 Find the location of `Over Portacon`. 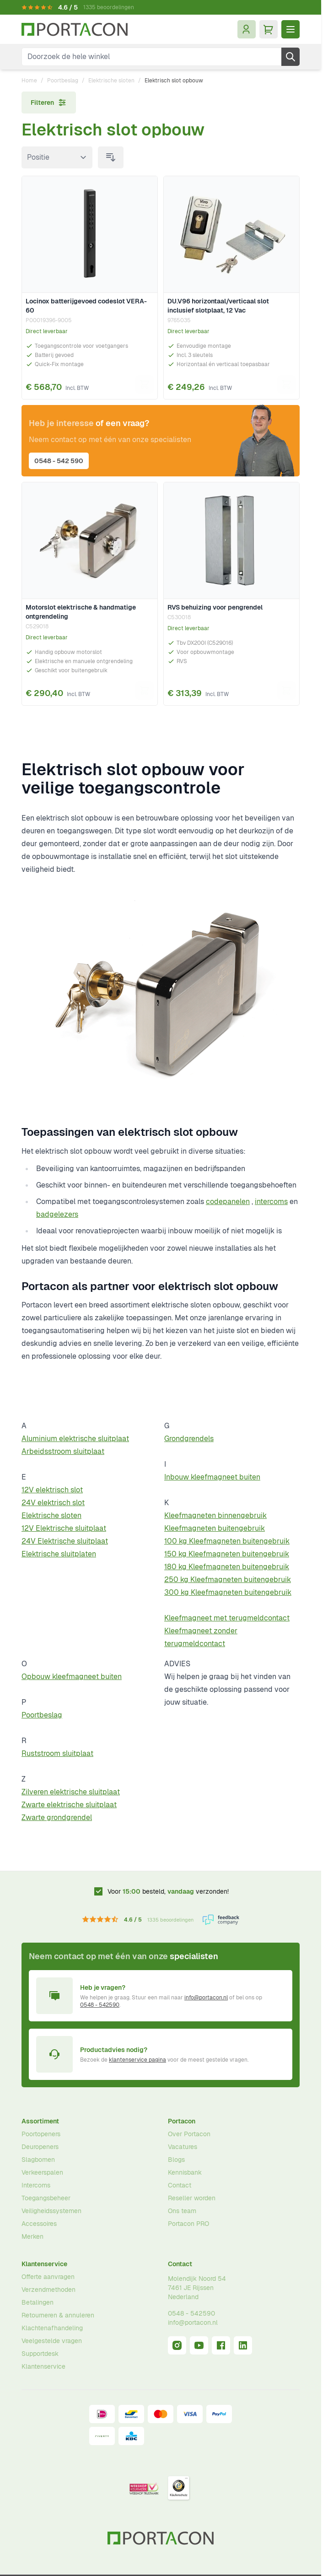

Over Portacon is located at coordinates (189, 2134).